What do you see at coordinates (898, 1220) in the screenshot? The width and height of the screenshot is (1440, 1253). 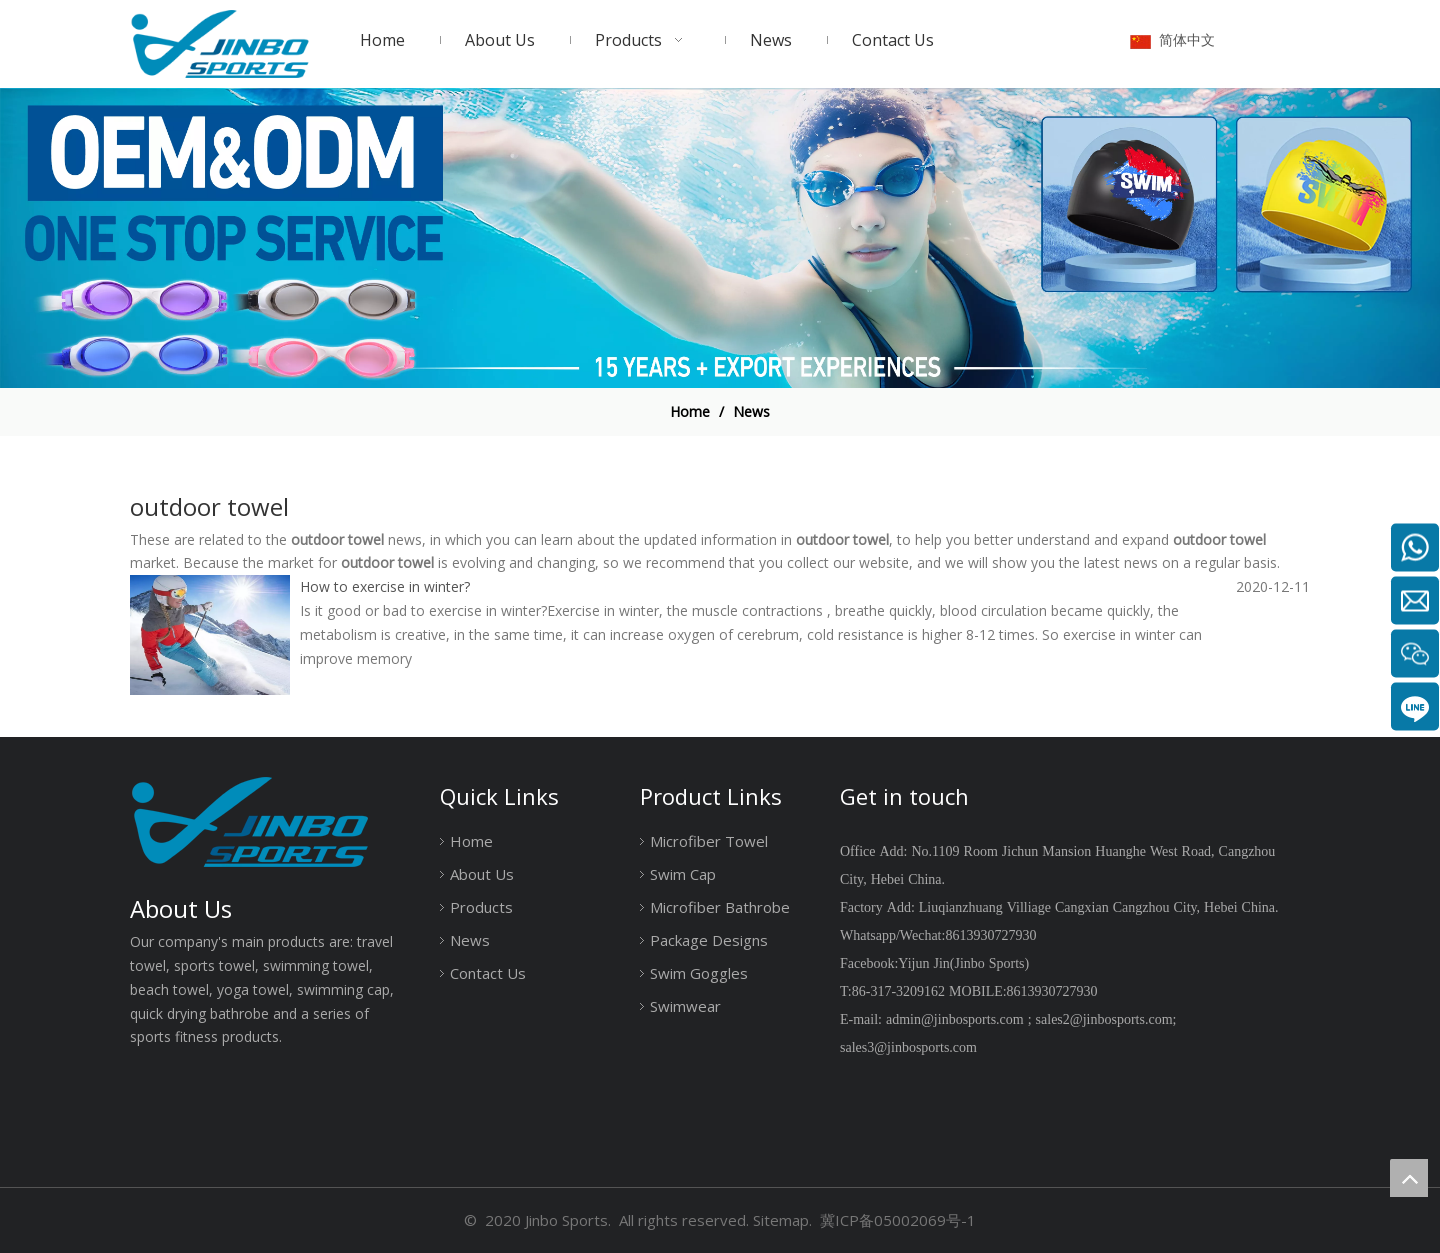 I see `冀ICP备05002069号-1` at bounding box center [898, 1220].